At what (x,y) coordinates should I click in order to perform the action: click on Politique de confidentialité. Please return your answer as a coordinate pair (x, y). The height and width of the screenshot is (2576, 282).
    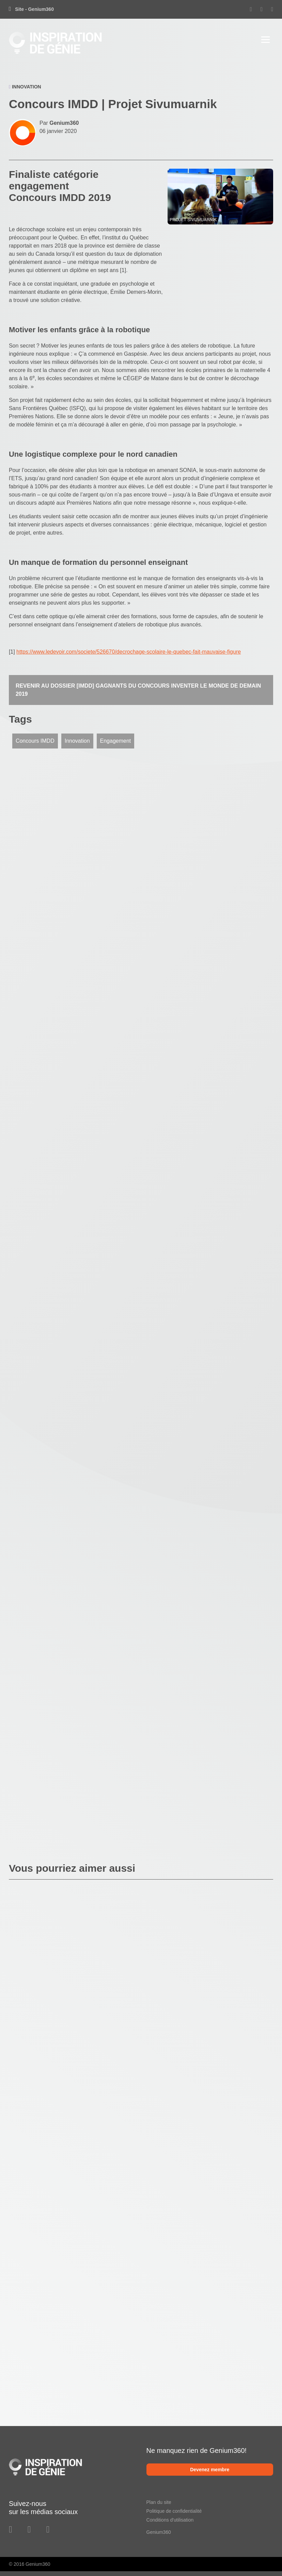
    Looking at the image, I should click on (174, 2511).